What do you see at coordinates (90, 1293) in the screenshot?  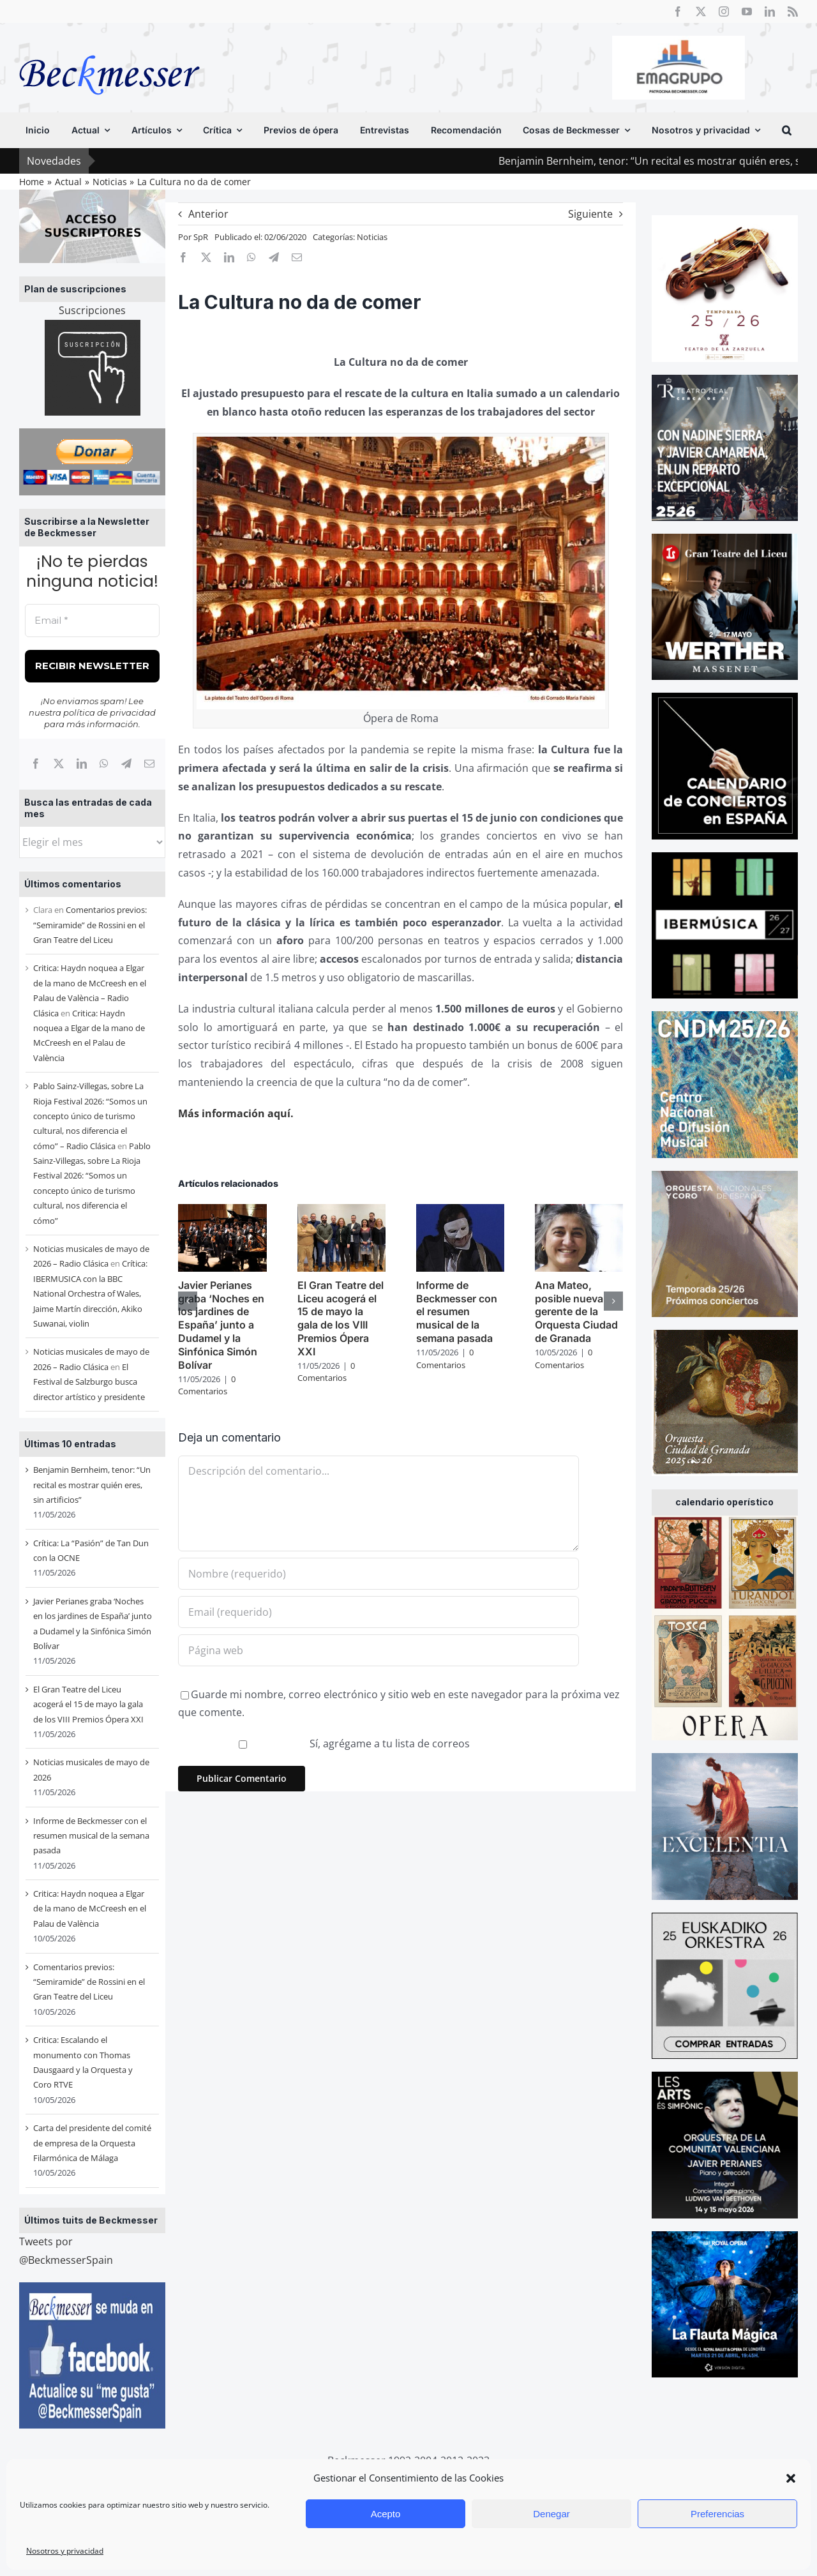 I see `Crítica: IBERMUSICA con la BBC National Orchestra of Wales, Jaime Martín dirección, Akiko Suwanai, violin` at bounding box center [90, 1293].